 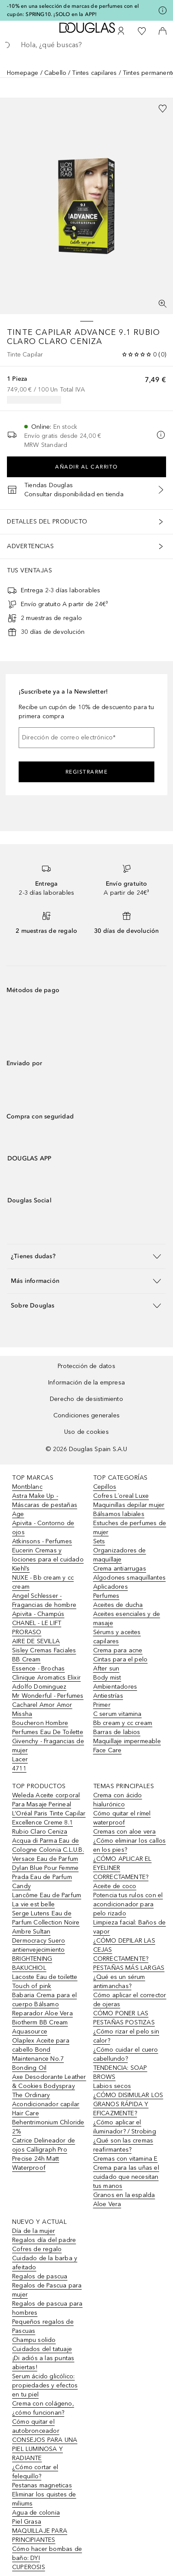 What do you see at coordinates (129, 1999) in the screenshot?
I see `Cómo aplicar el corrector de ojeras` at bounding box center [129, 1999].